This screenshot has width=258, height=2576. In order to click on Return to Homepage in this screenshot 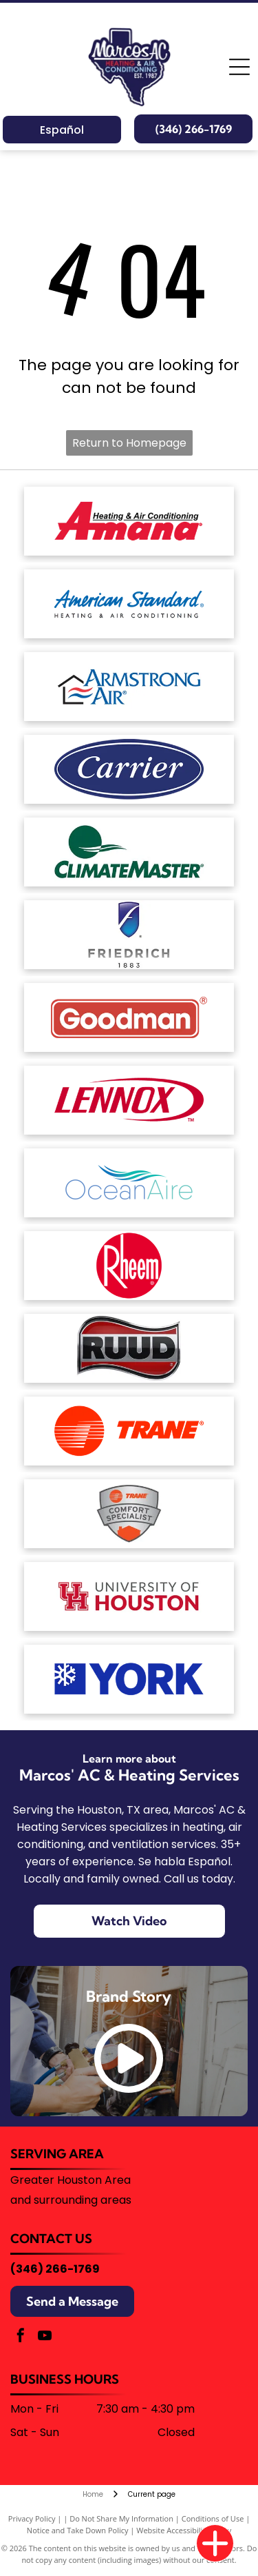, I will do `click(129, 443)`.